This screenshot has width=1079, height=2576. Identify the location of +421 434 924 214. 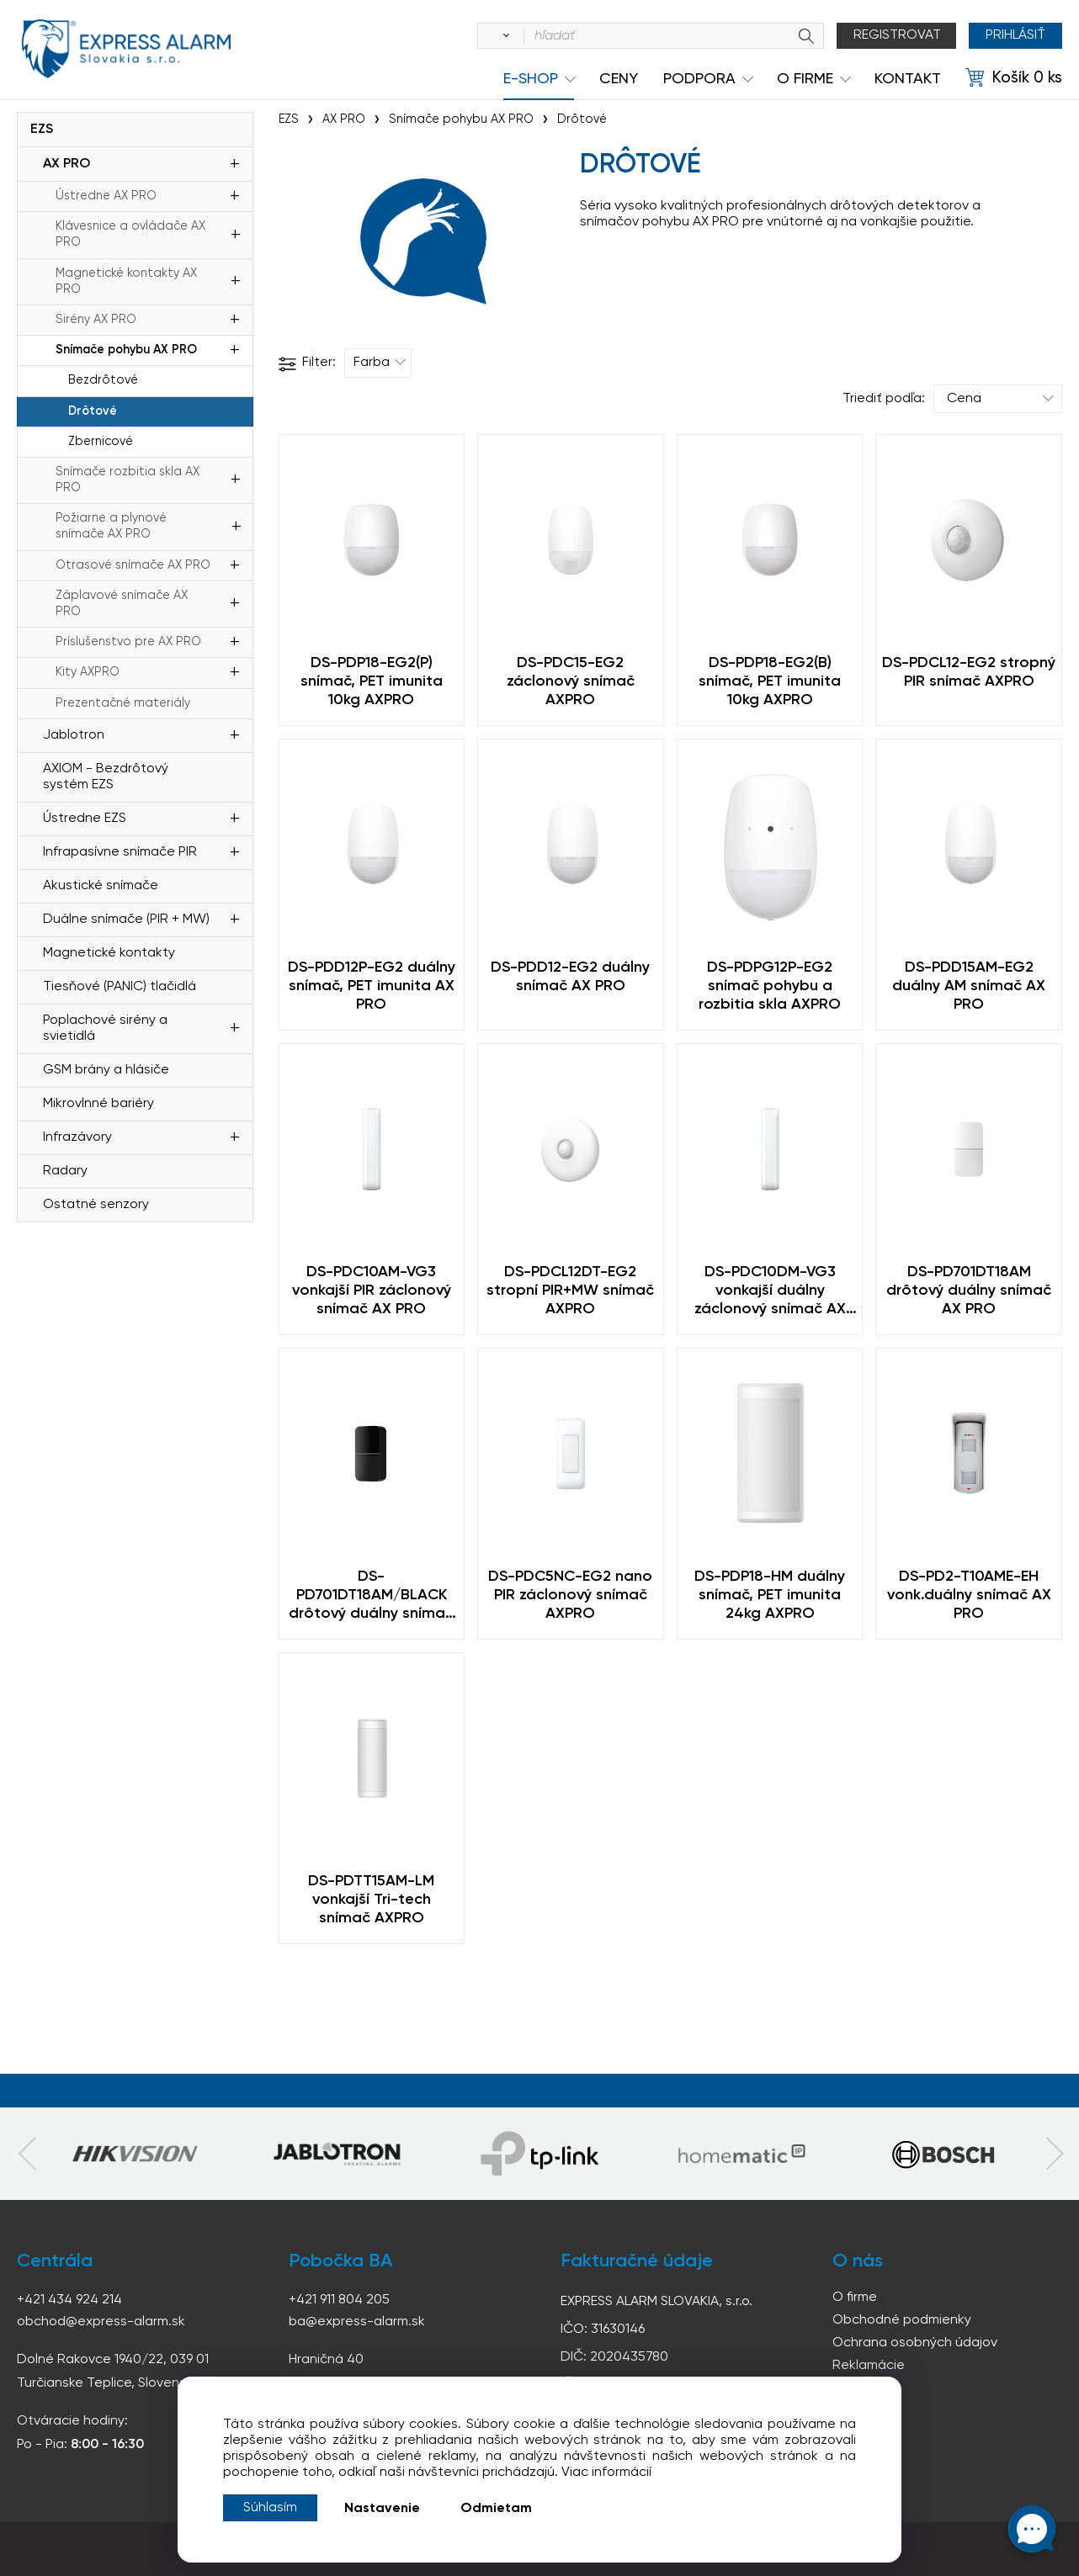
(69, 2300).